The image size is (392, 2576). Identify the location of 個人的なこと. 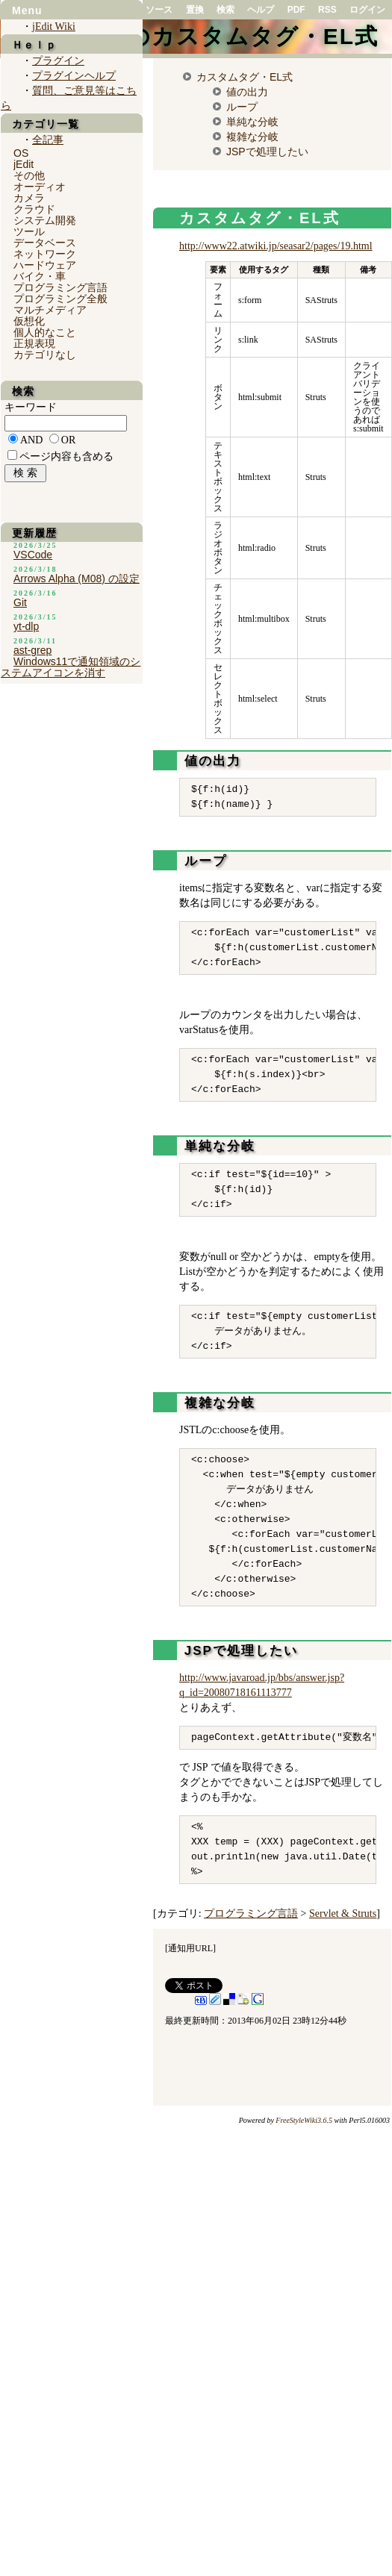
(44, 332).